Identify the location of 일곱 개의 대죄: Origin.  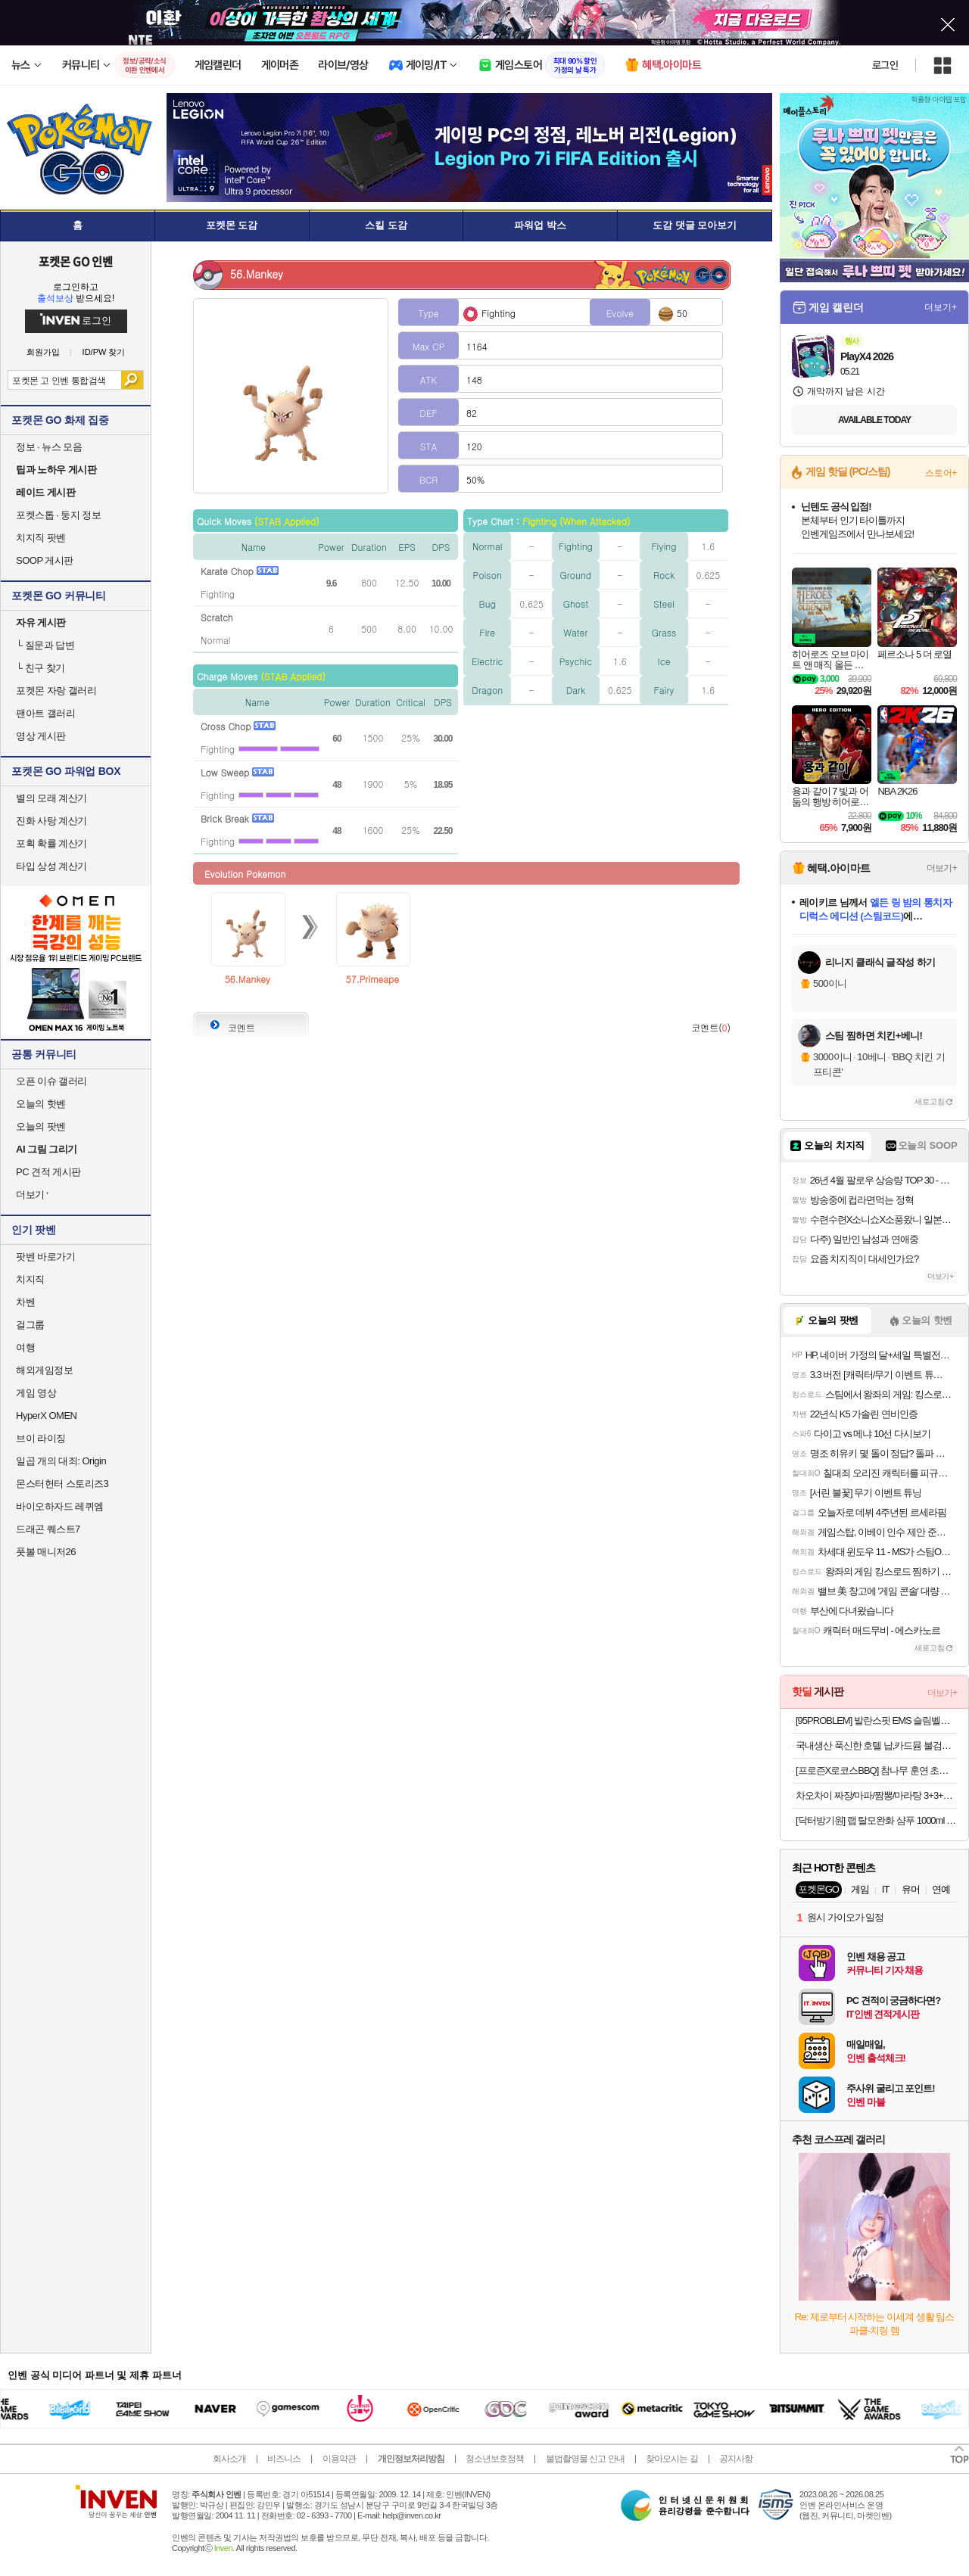
(61, 1461).